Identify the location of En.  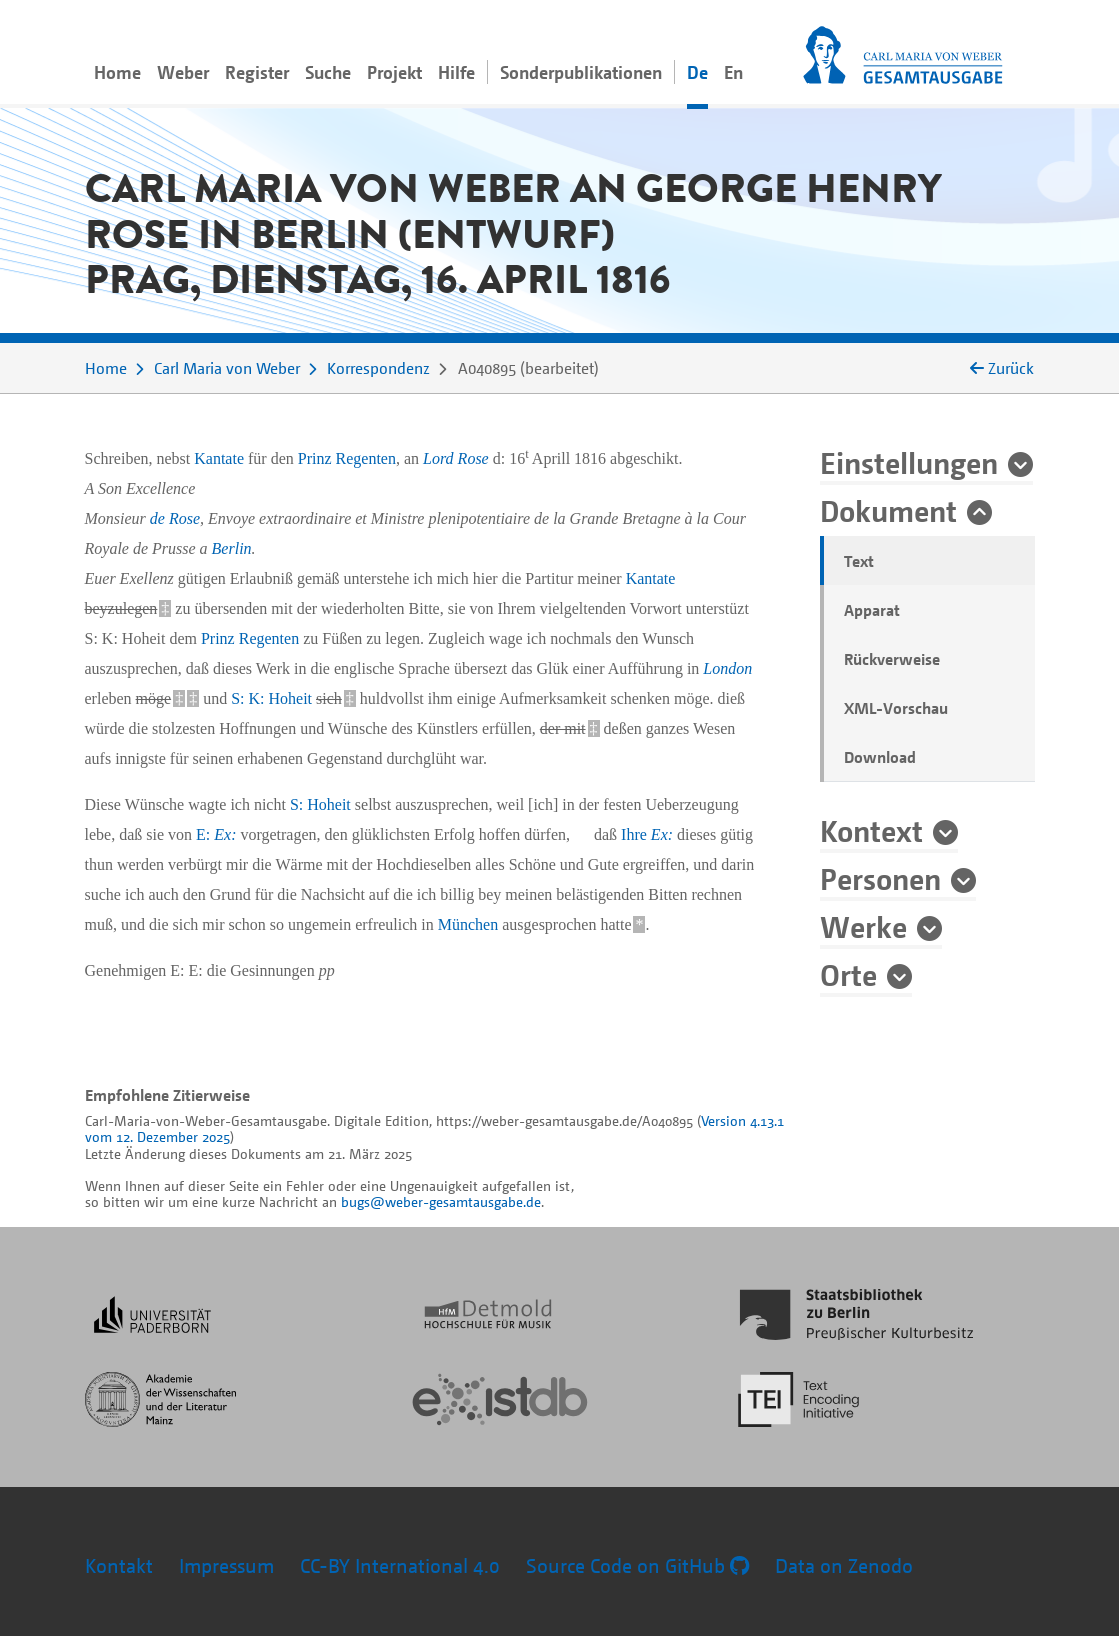
(733, 72).